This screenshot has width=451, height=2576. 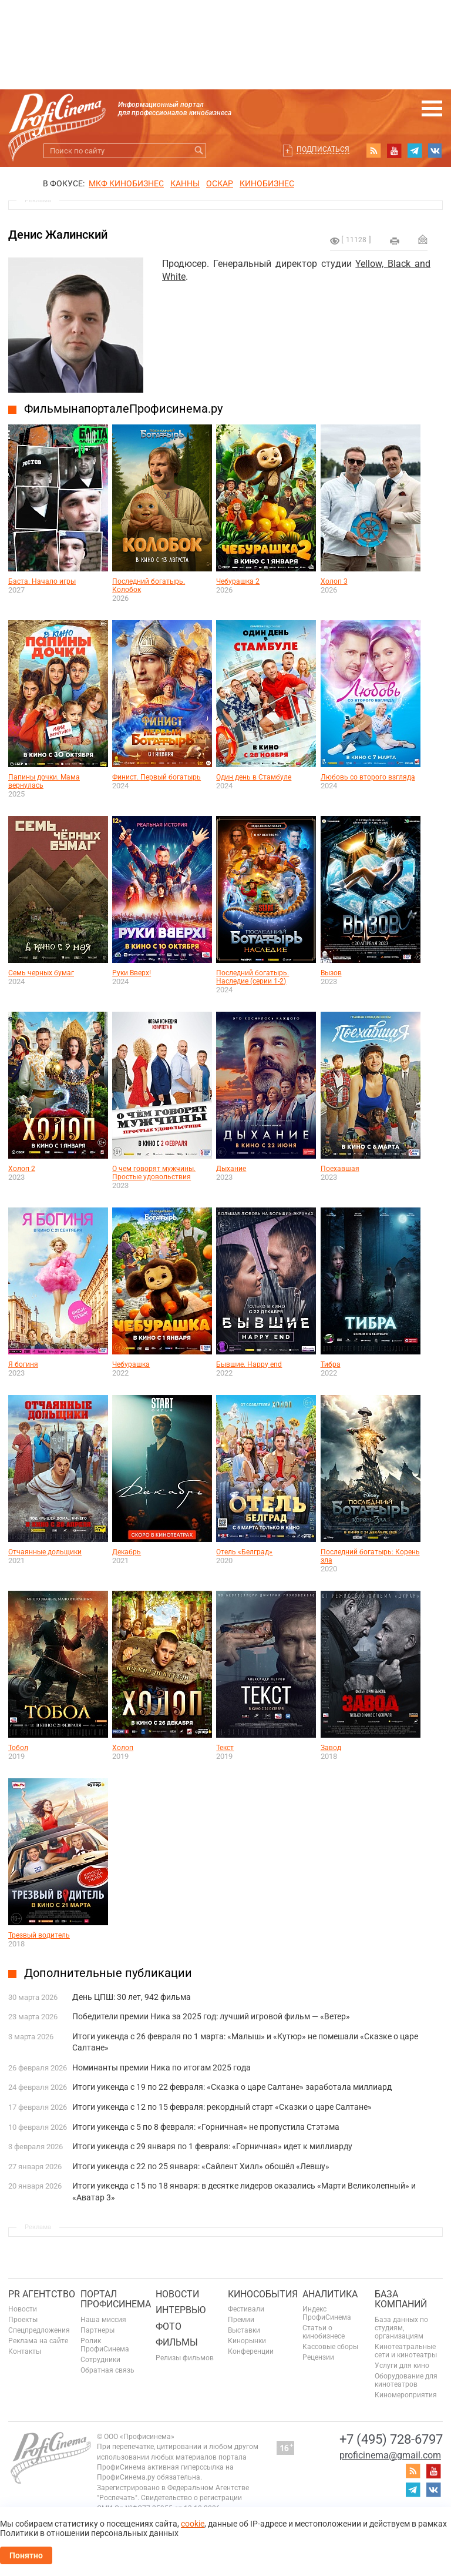 What do you see at coordinates (330, 2347) in the screenshot?
I see `Кассовые сборы` at bounding box center [330, 2347].